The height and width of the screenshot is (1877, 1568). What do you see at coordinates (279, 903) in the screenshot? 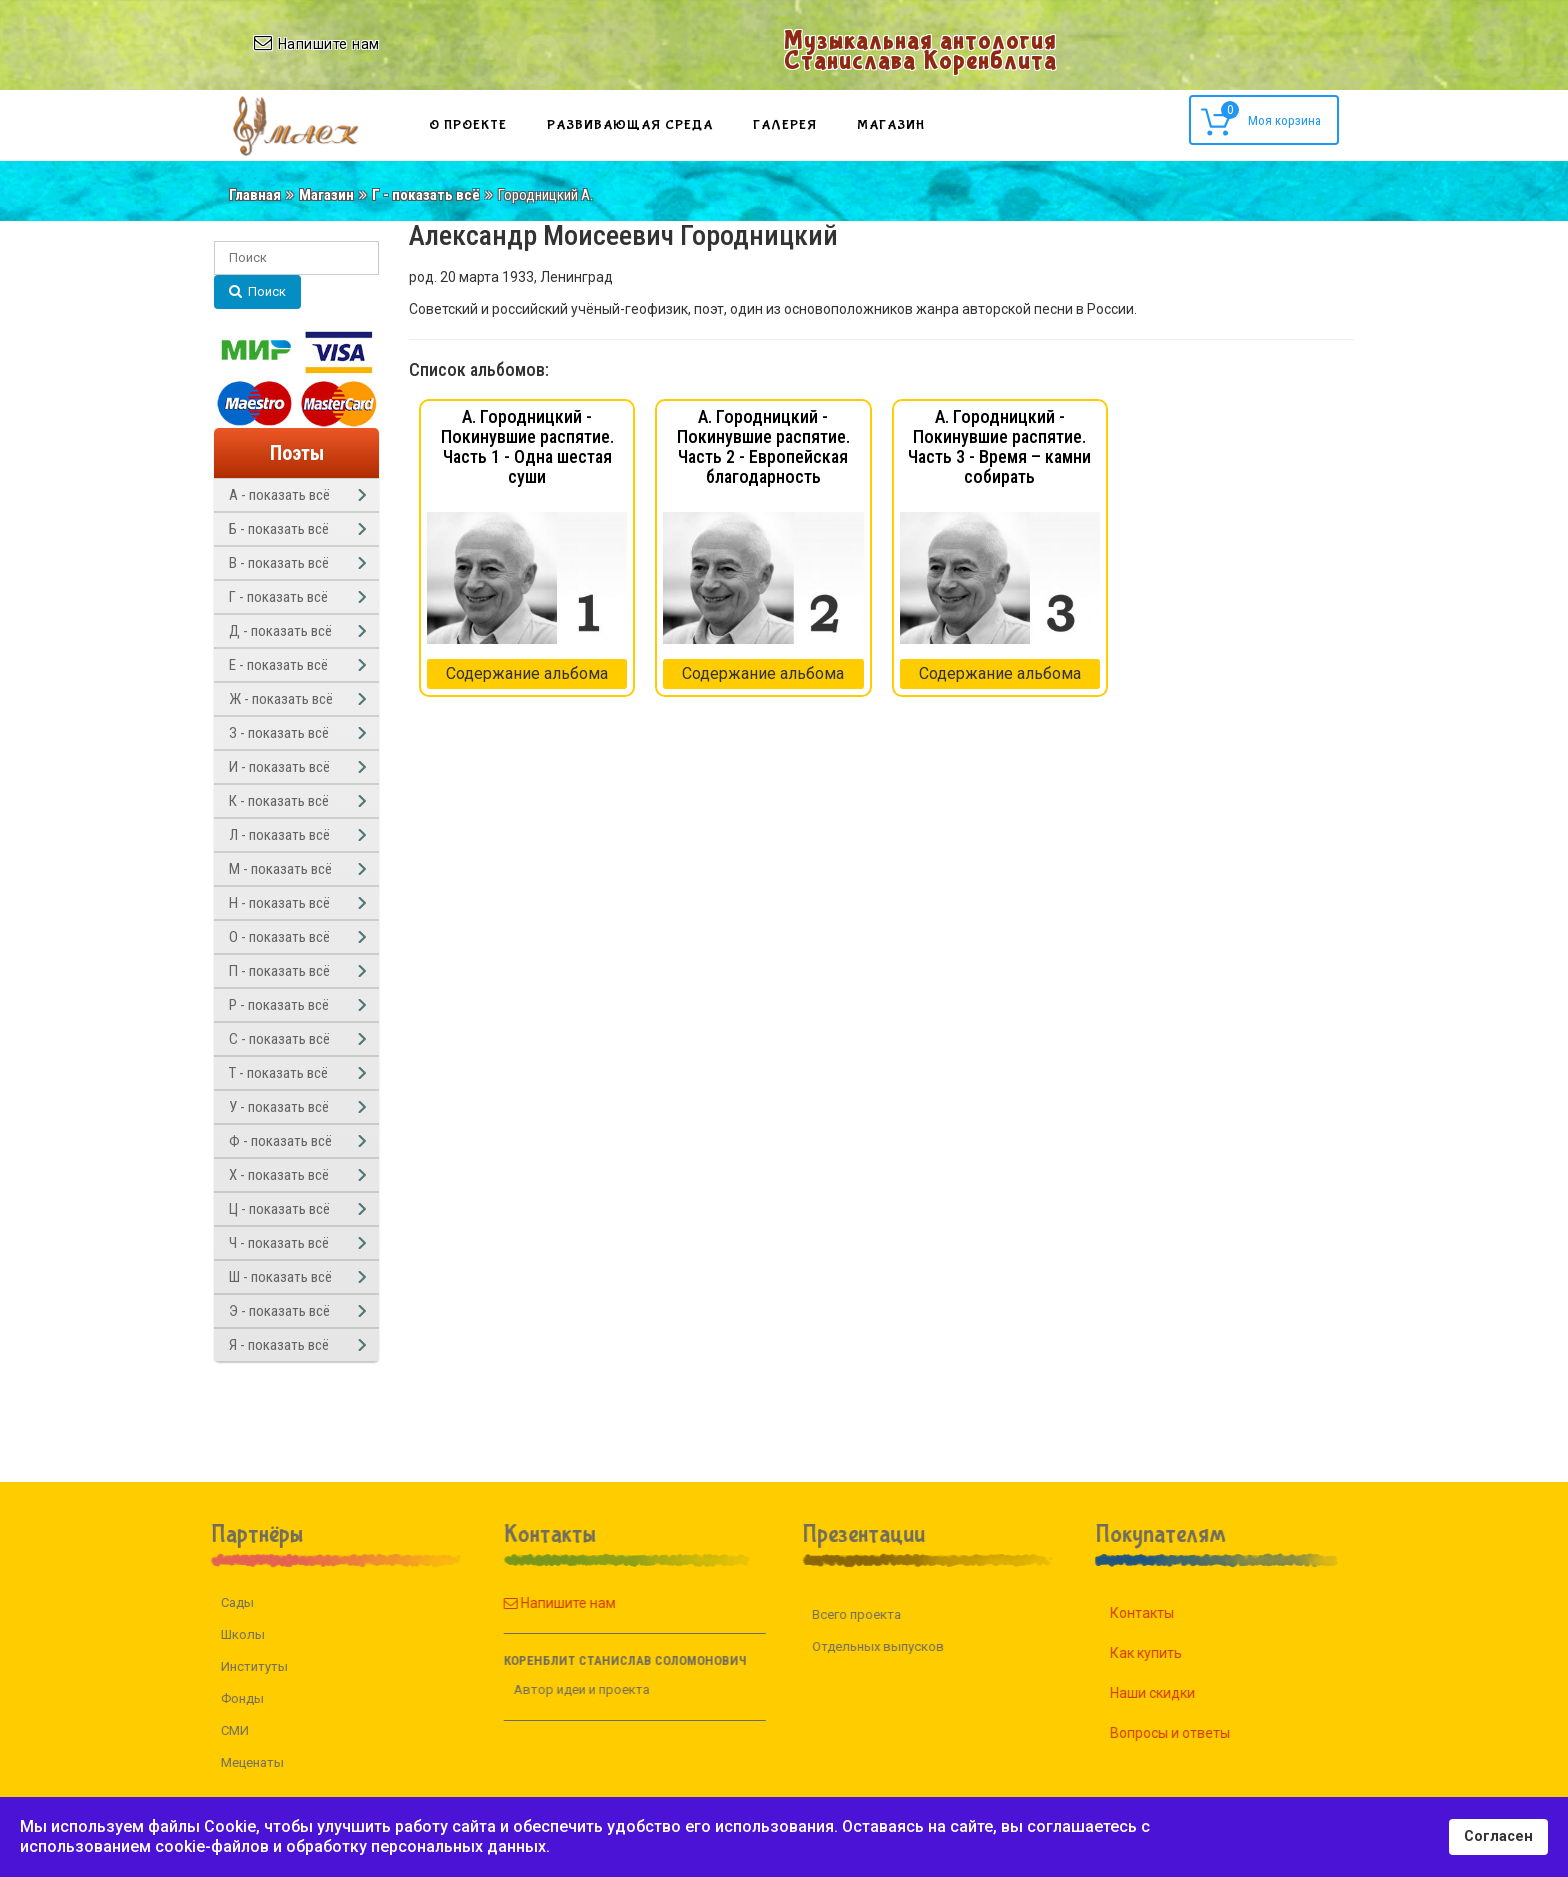
I see `Н - показать всё` at bounding box center [279, 903].